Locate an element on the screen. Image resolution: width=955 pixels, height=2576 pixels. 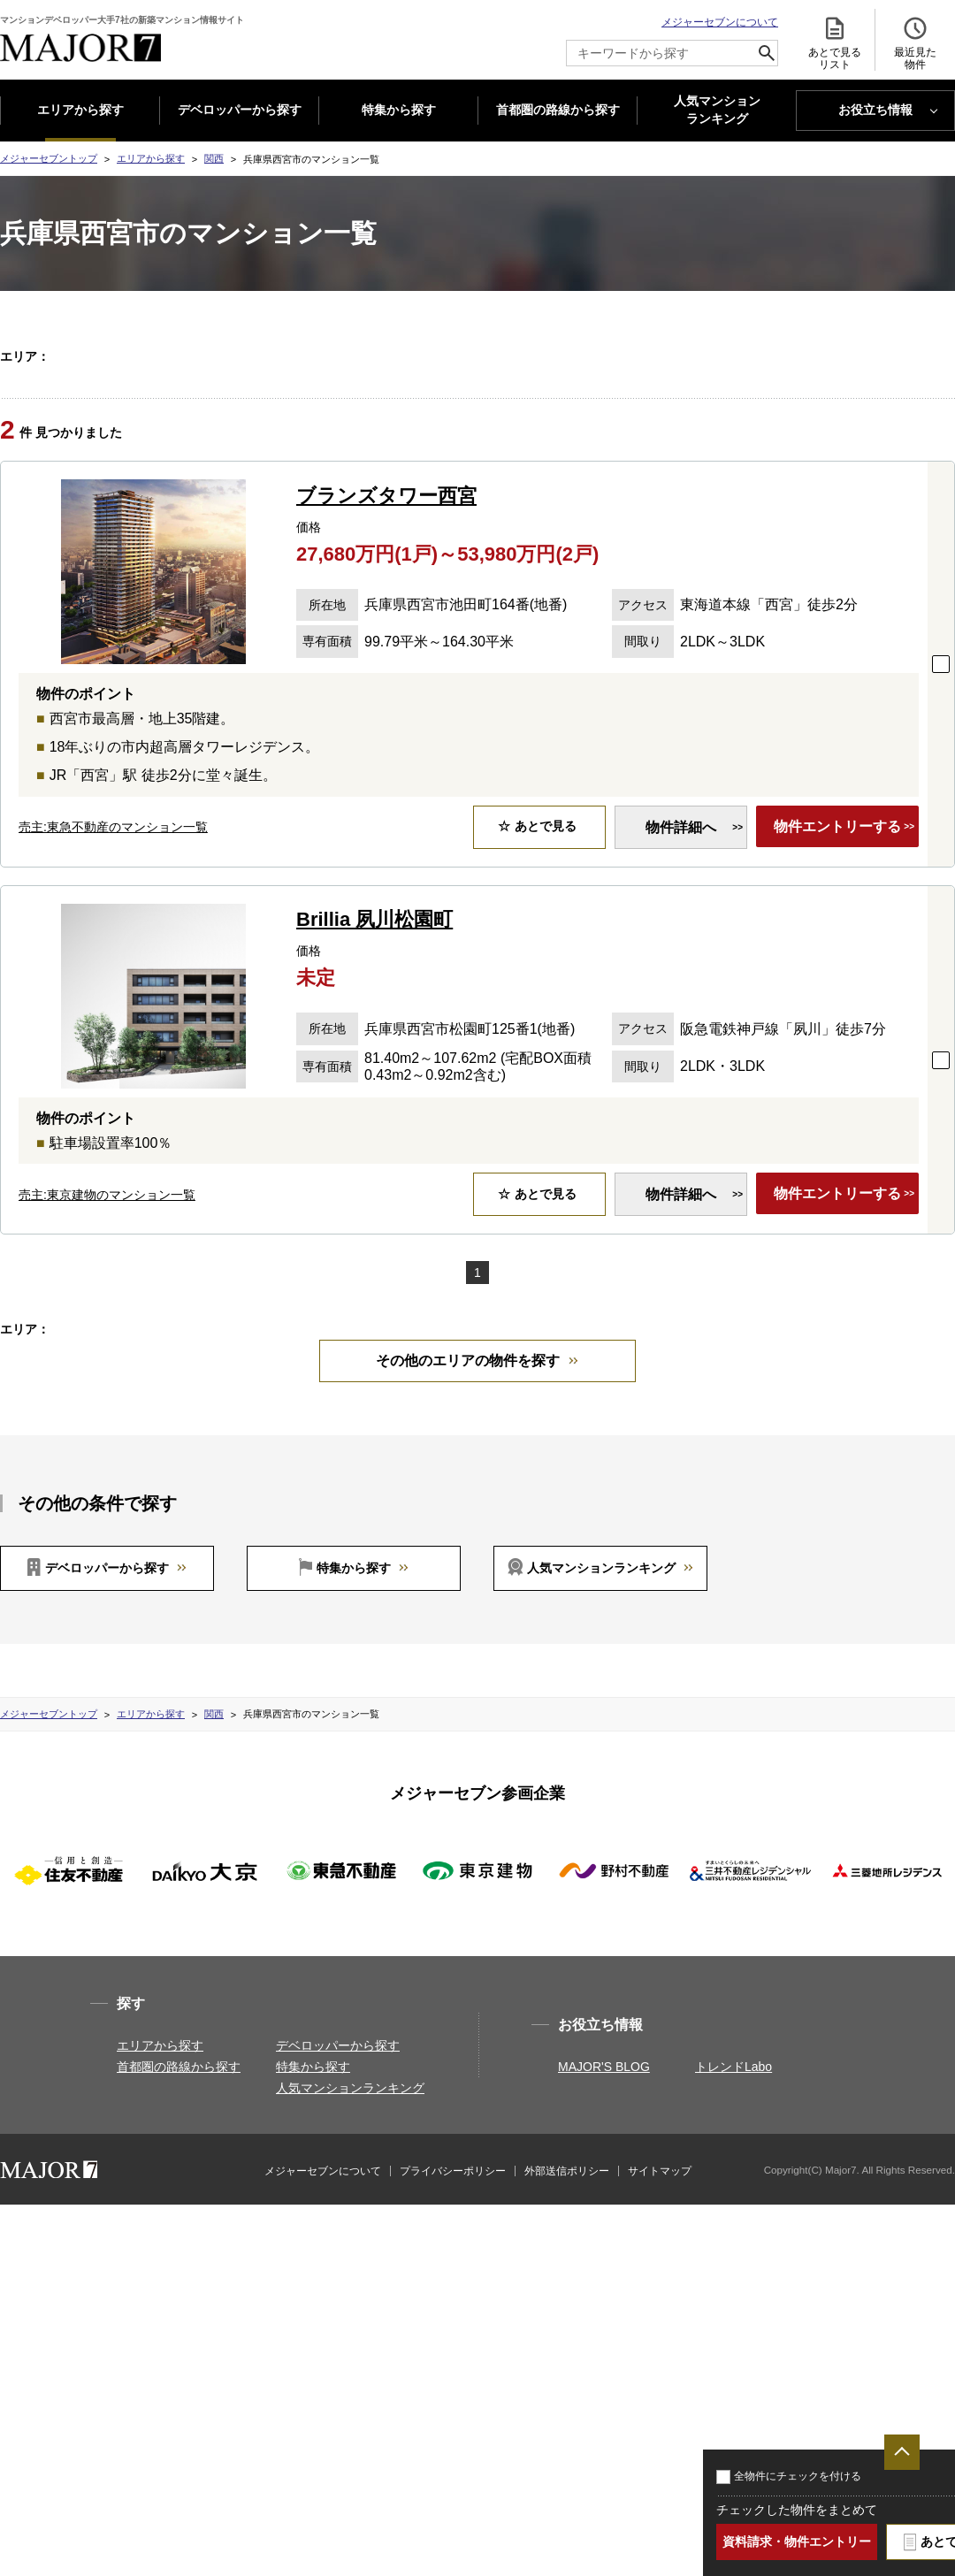
兵庫県神戸市垂水区(1) is located at coordinates (380, 422).